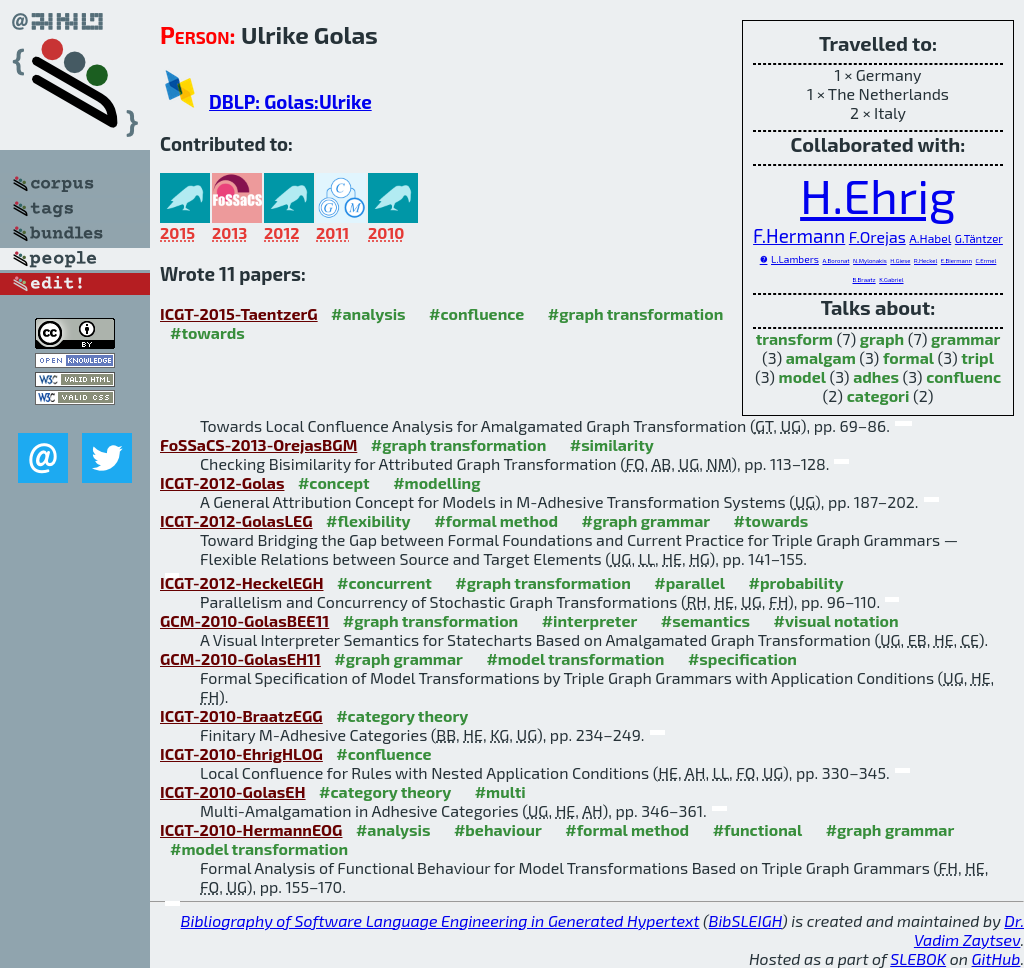  What do you see at coordinates (239, 313) in the screenshot?
I see `ICGT-2015-TaentzerG` at bounding box center [239, 313].